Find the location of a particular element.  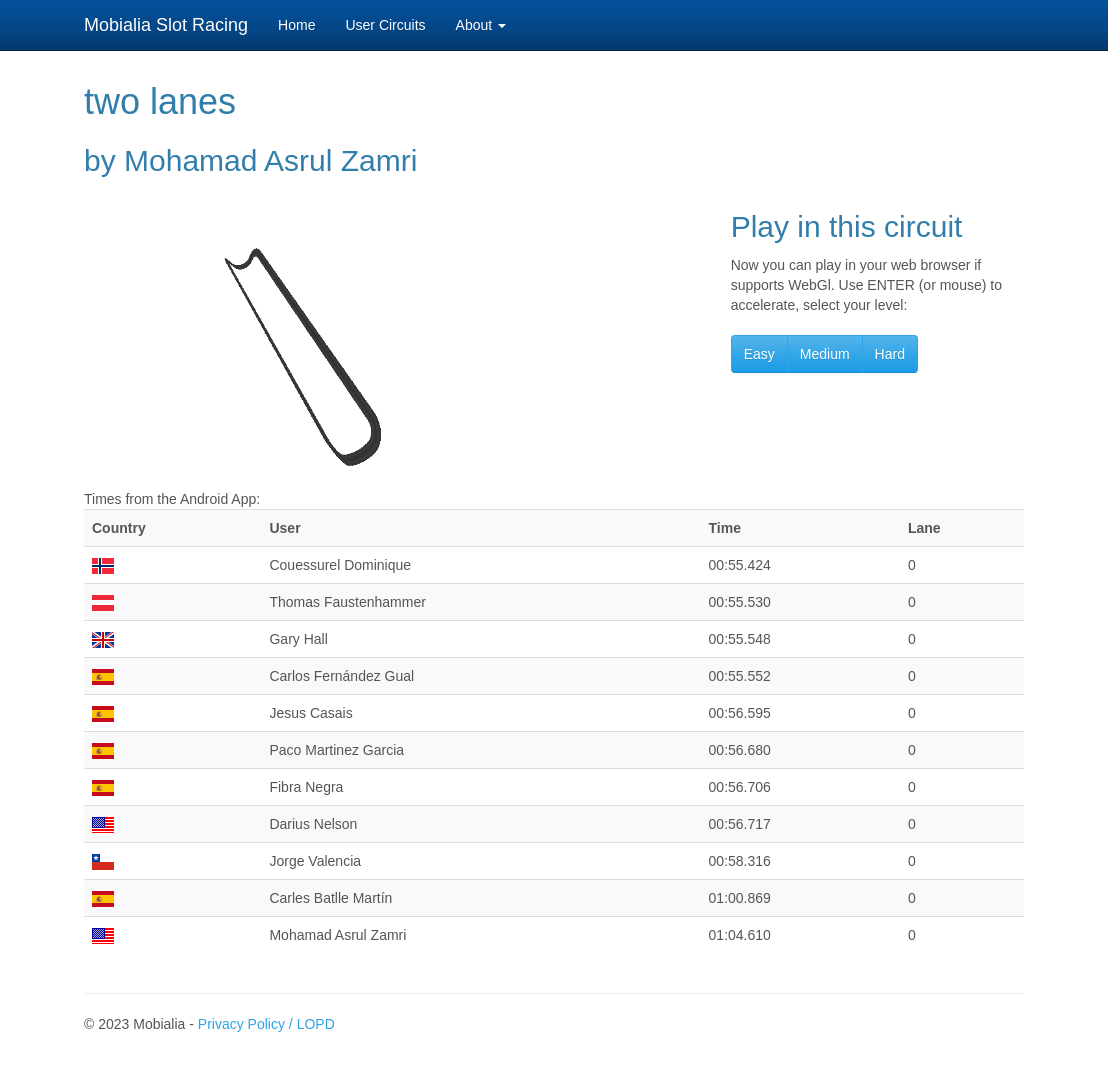

About is located at coordinates (481, 25).